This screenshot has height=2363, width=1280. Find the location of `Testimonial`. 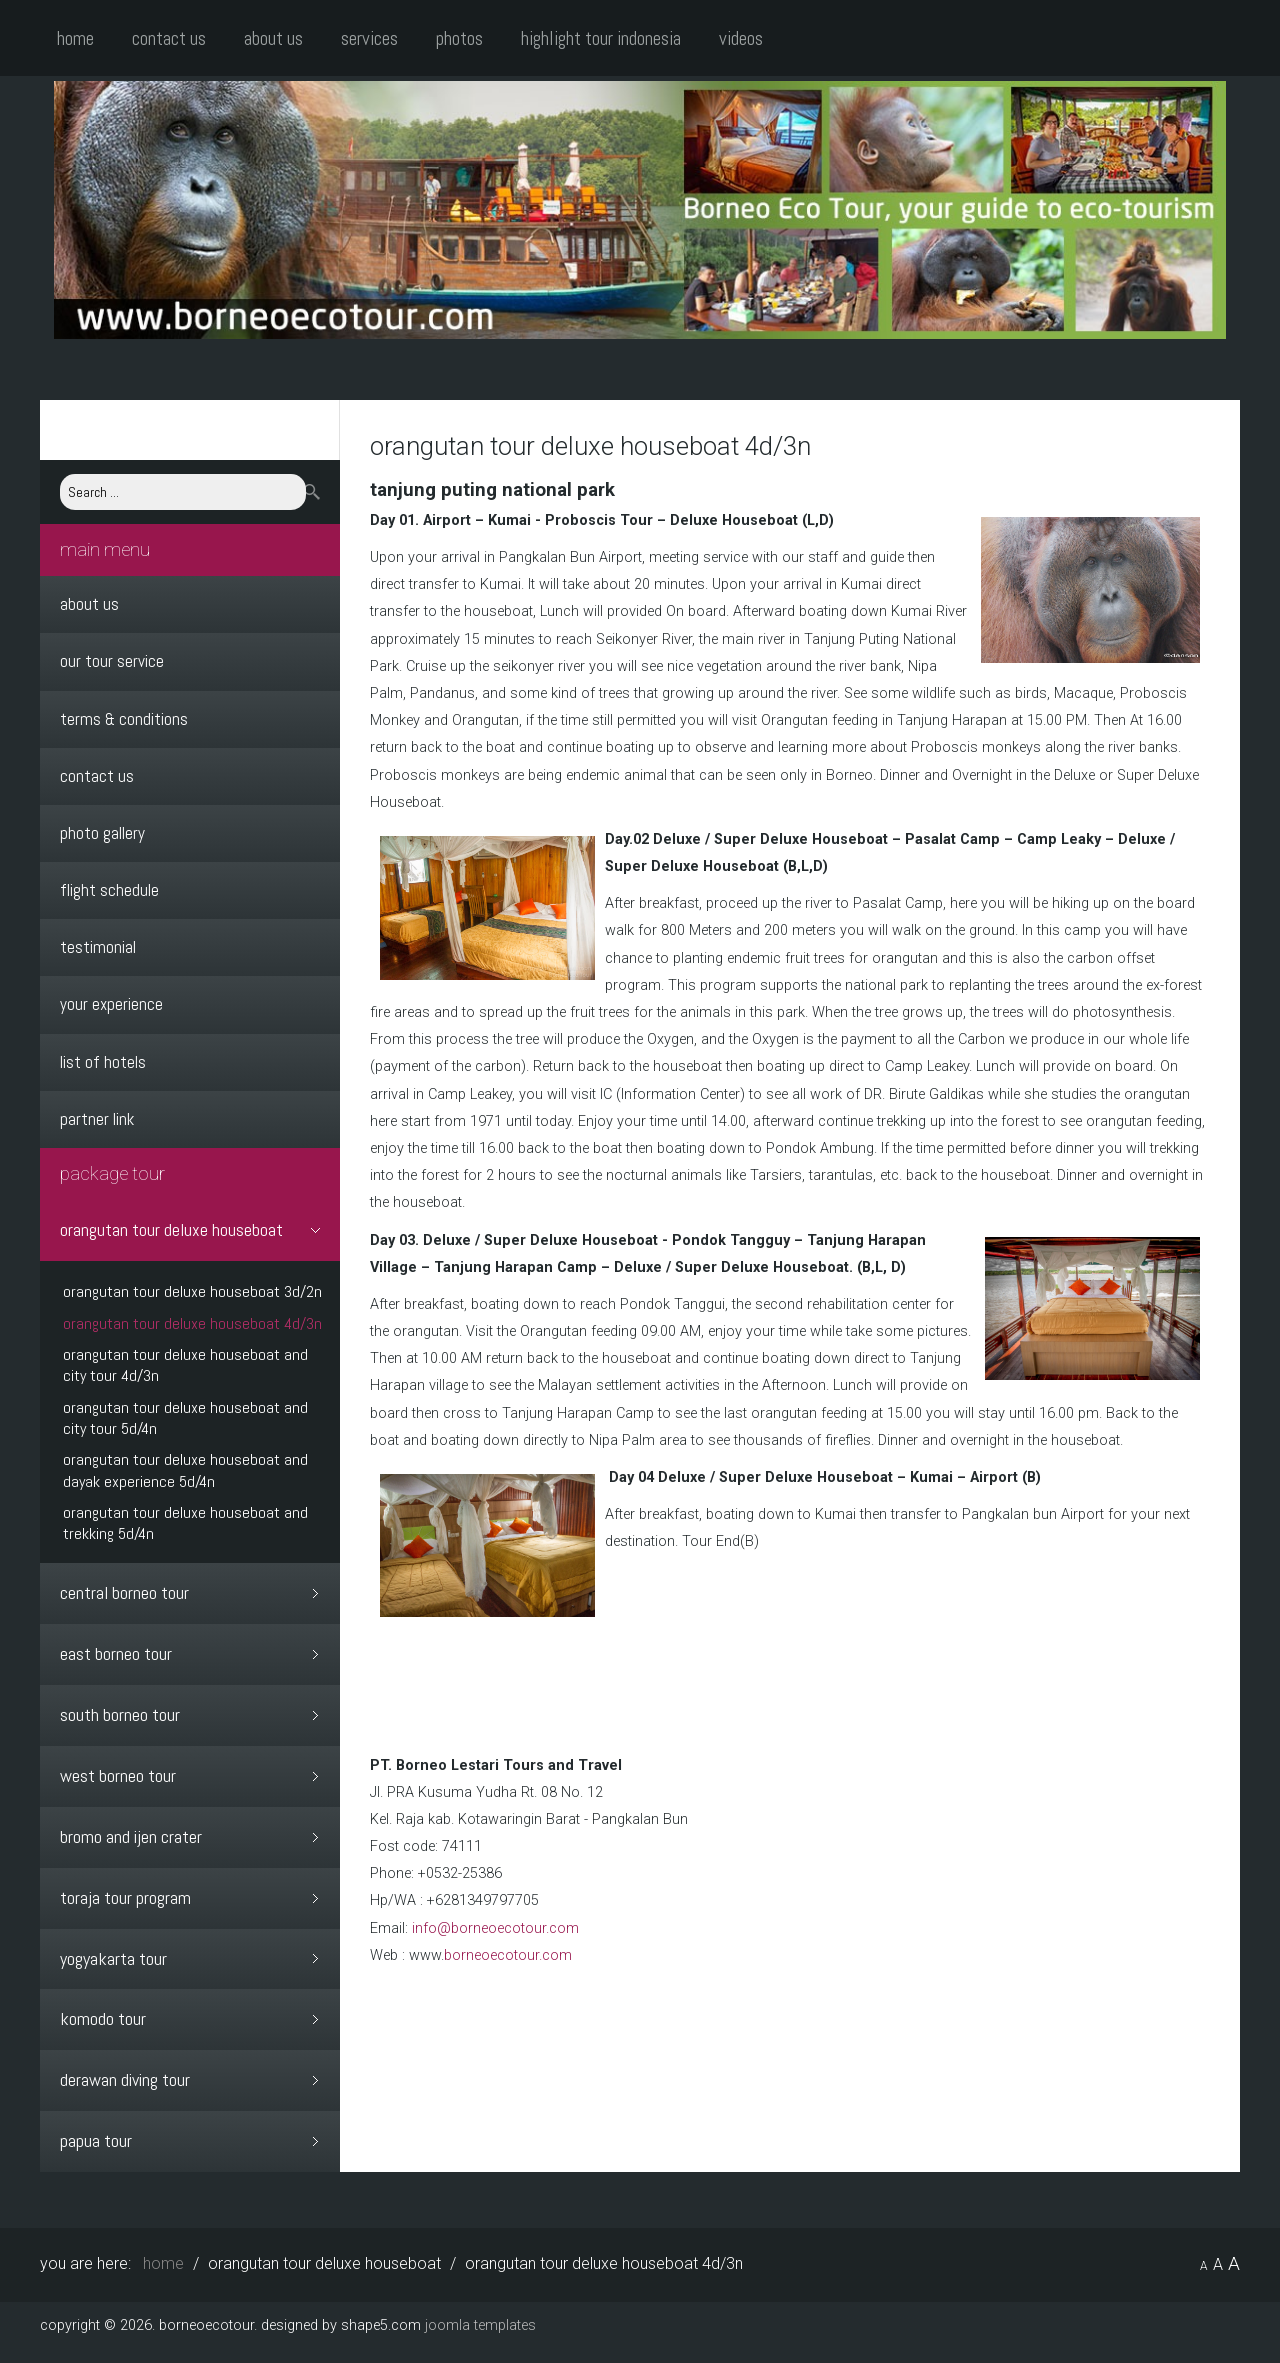

Testimonial is located at coordinates (98, 947).